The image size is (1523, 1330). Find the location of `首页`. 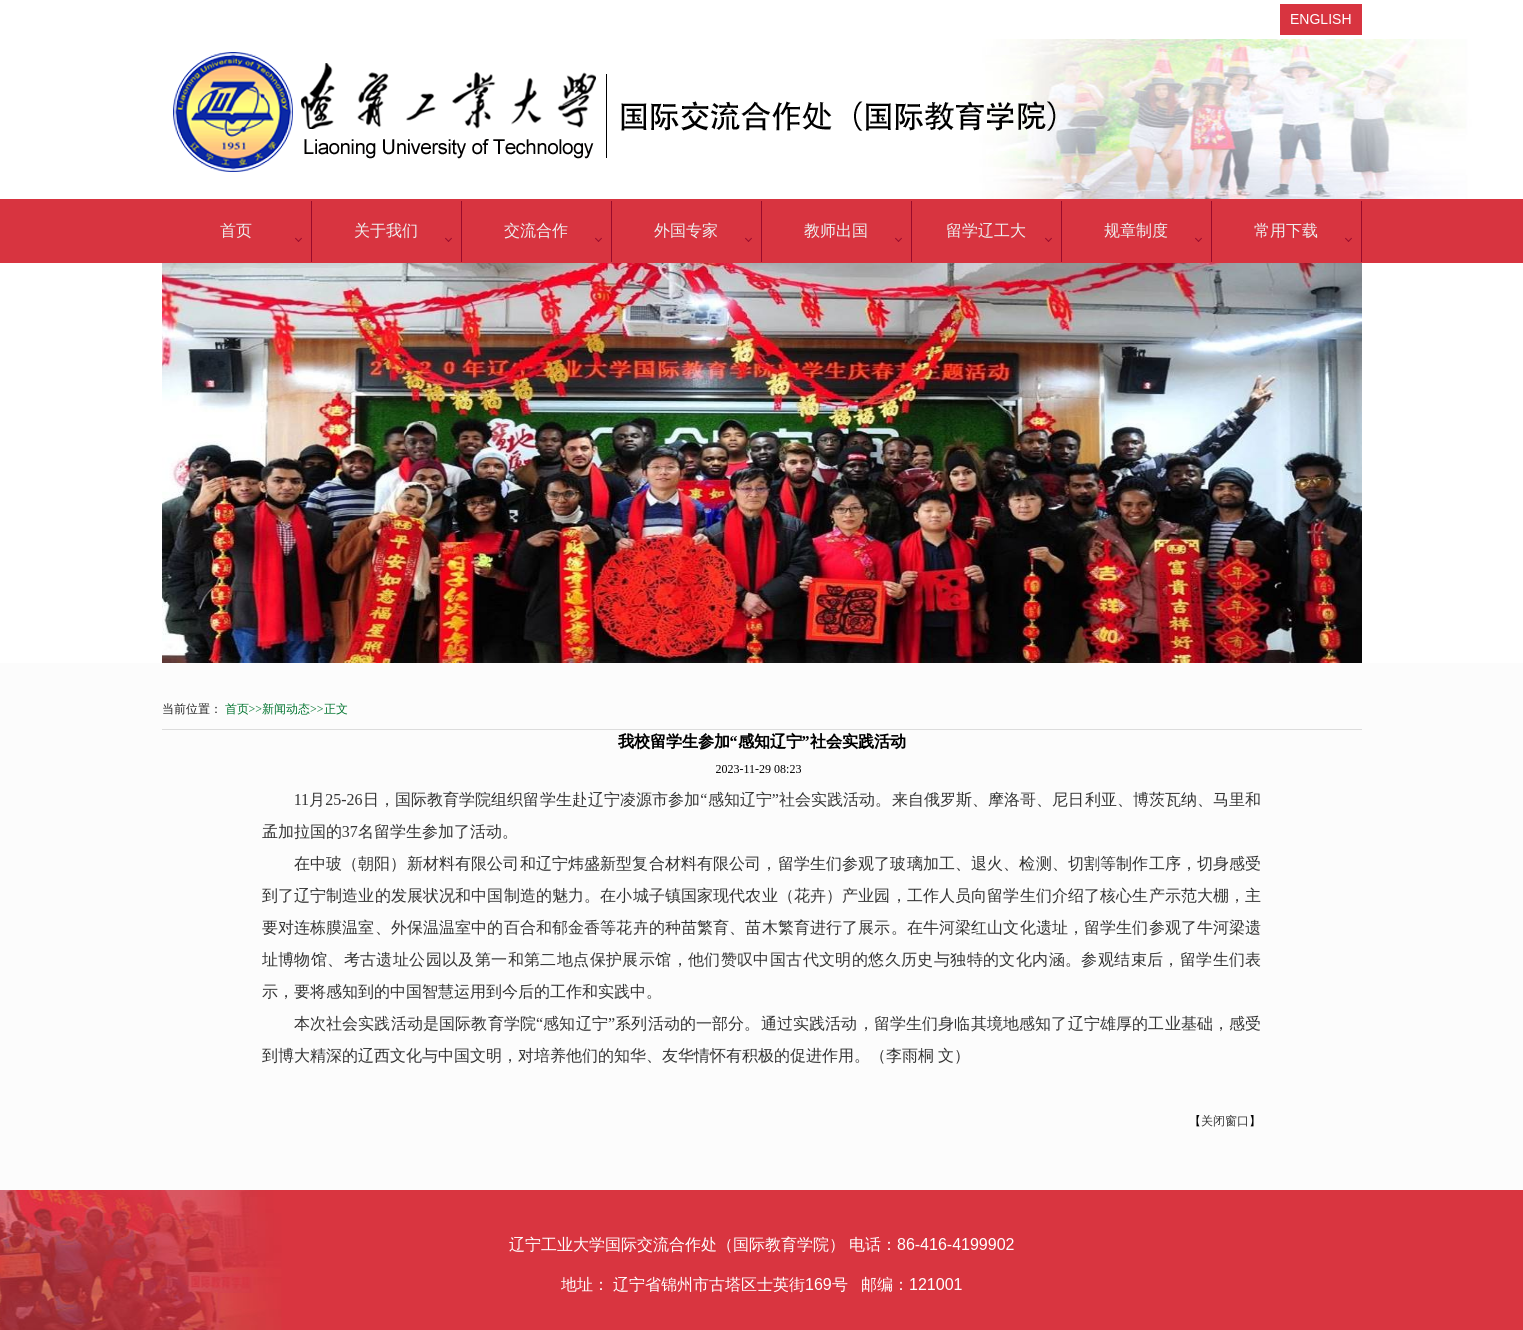

首页 is located at coordinates (236, 230).